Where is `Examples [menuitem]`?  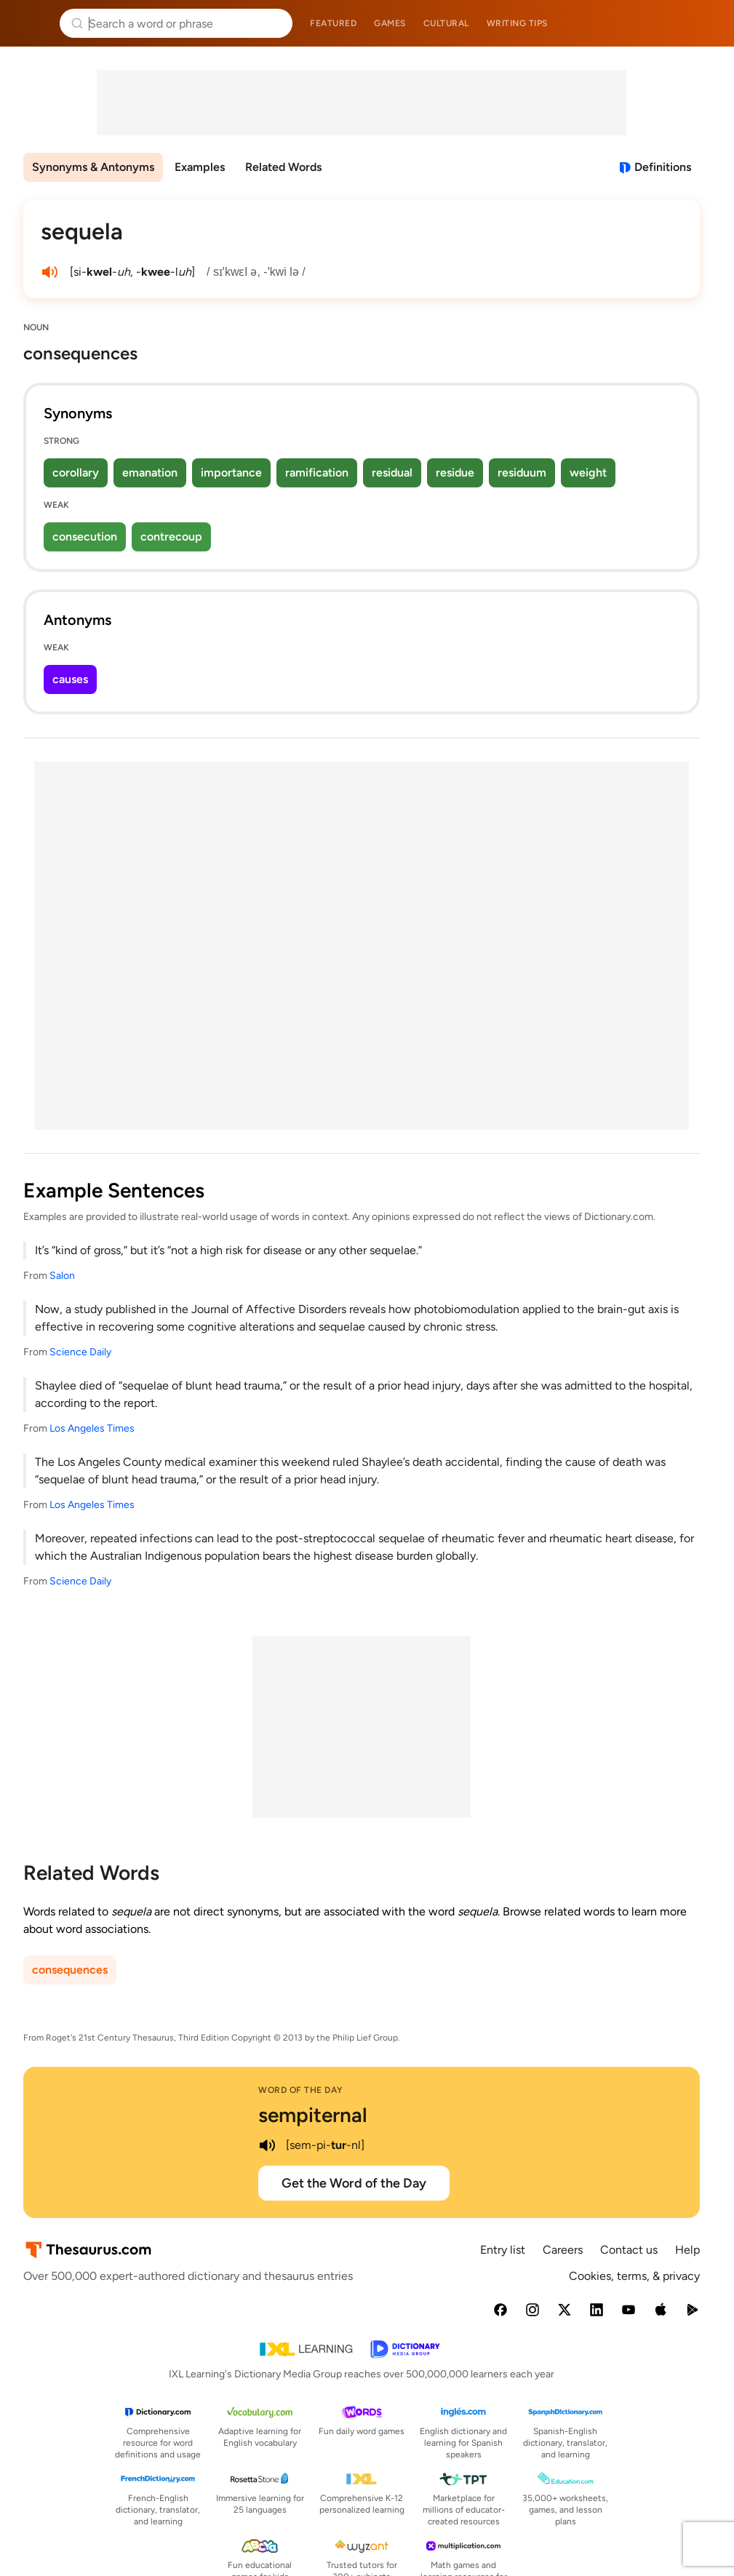 Examples [menuitem] is located at coordinates (200, 167).